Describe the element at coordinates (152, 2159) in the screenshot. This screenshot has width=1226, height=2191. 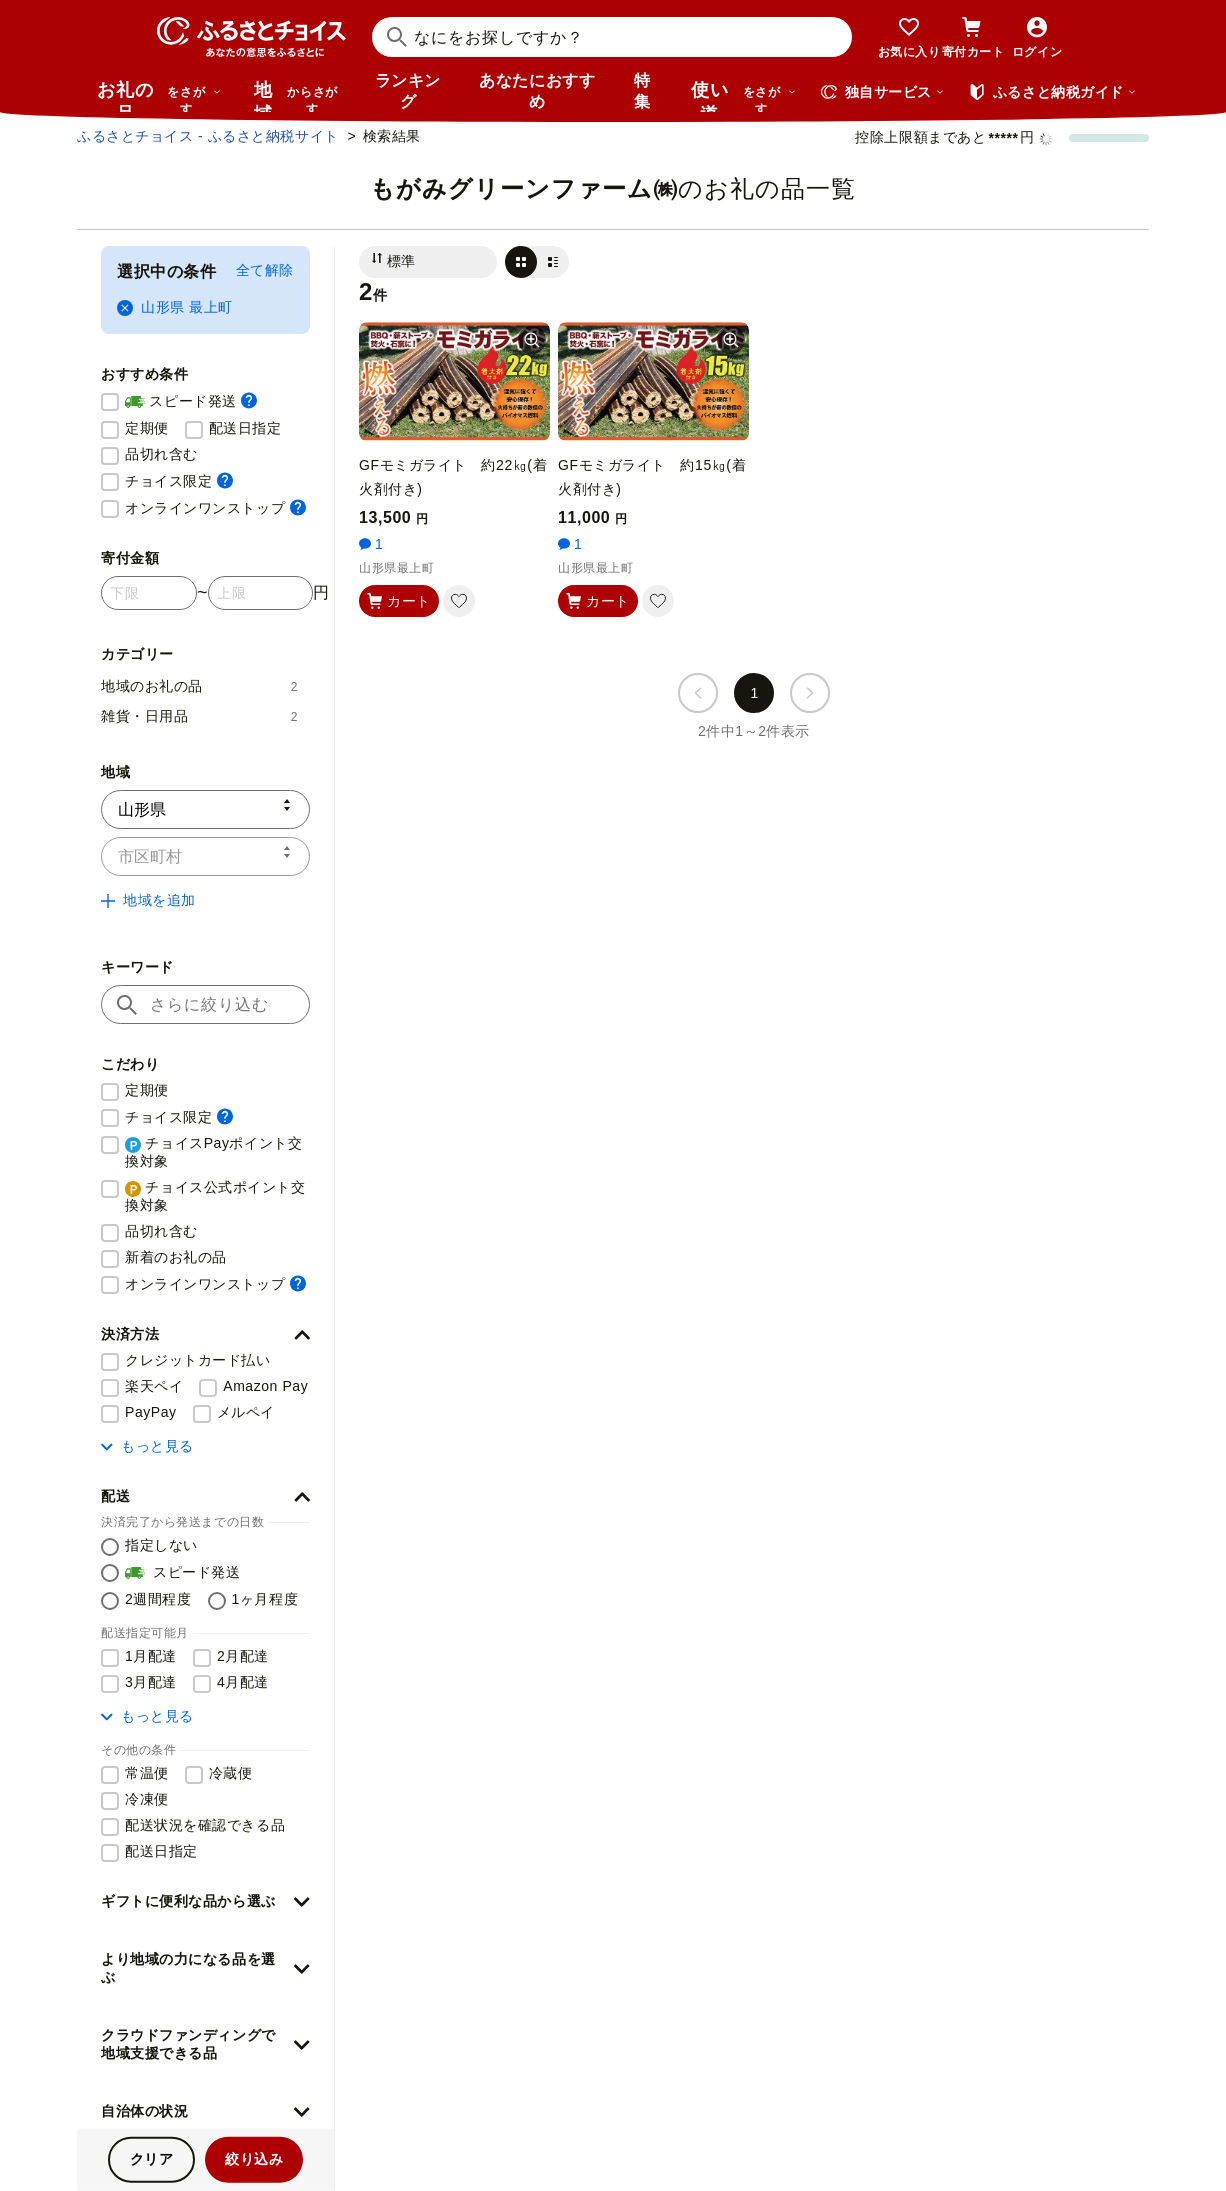
I see `クリア` at that location.